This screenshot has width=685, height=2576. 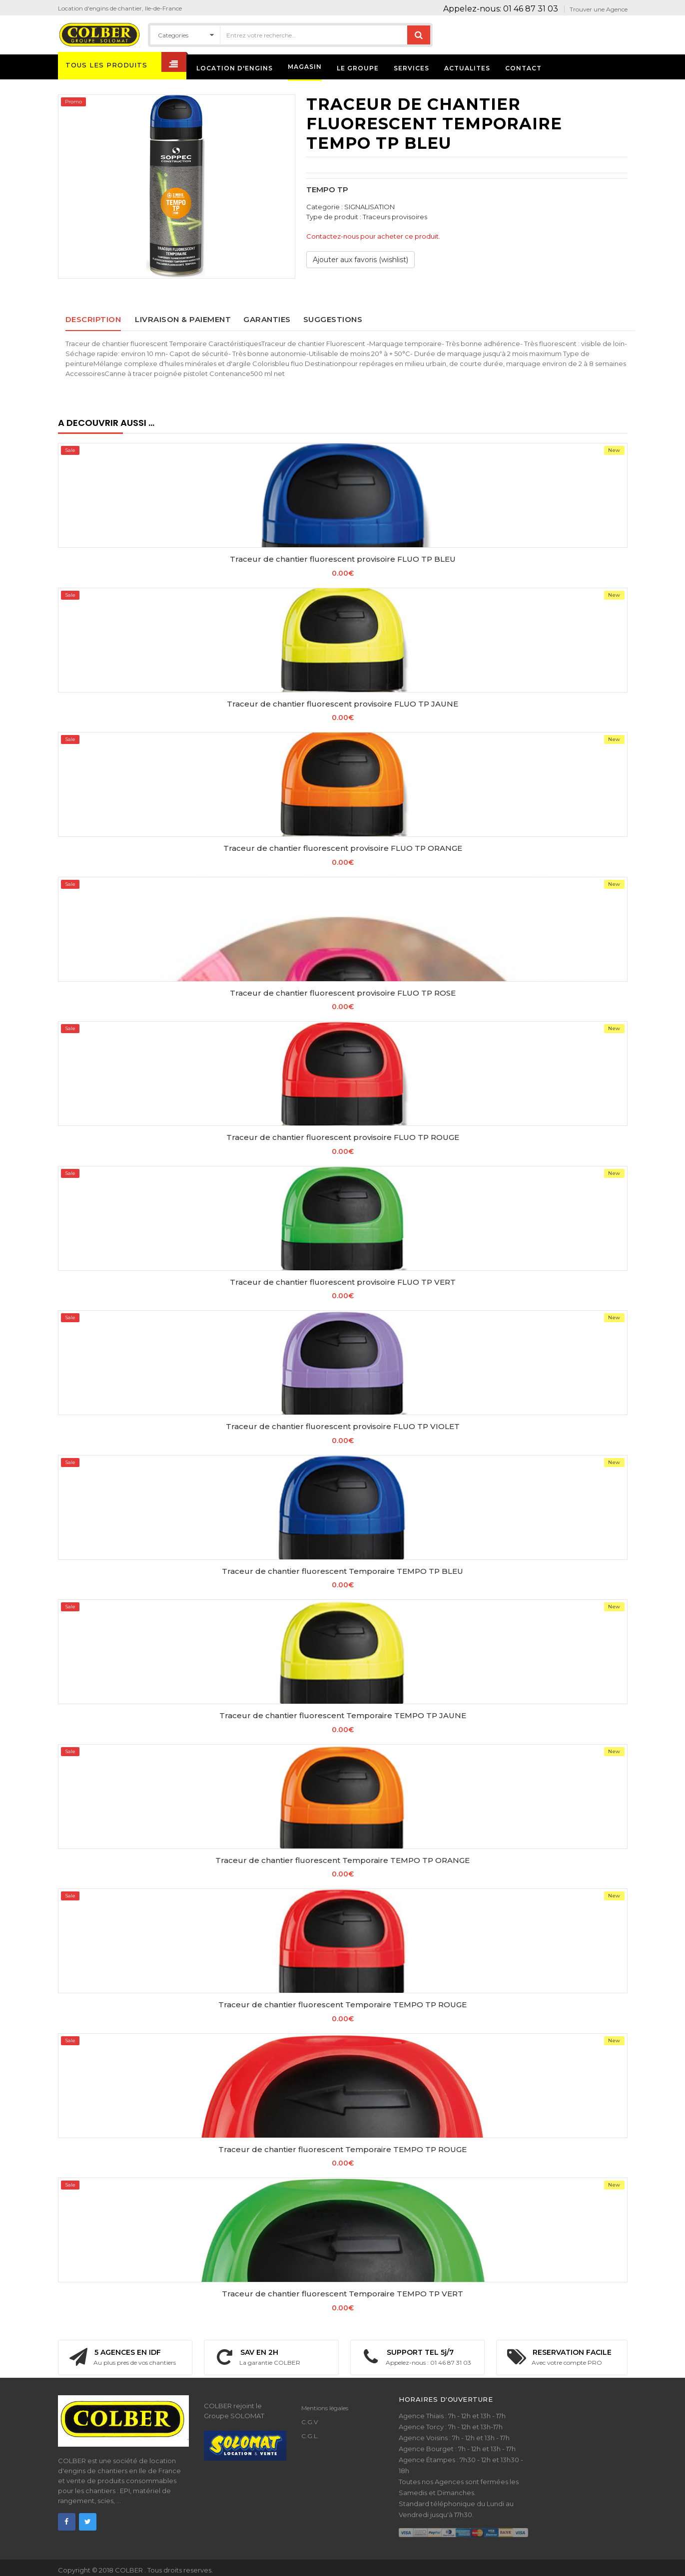 I want to click on Description, so click(x=93, y=319).